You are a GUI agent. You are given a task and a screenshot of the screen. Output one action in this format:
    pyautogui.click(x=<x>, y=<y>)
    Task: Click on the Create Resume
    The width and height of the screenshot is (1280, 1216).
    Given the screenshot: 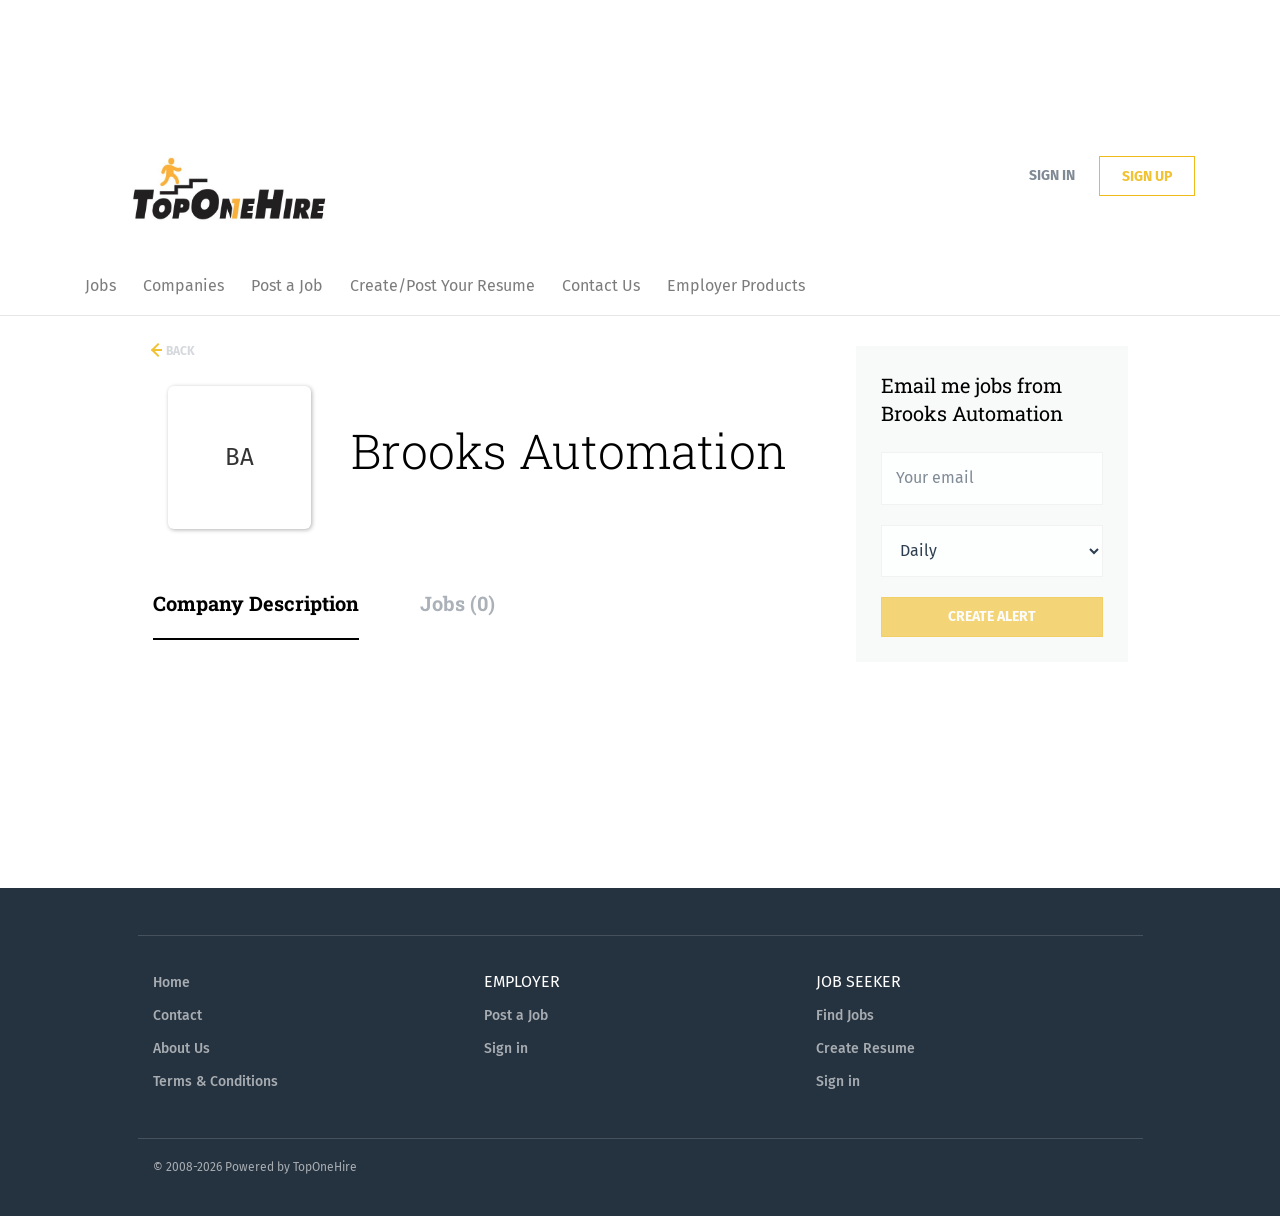 What is the action you would take?
    pyautogui.click(x=865, y=1048)
    